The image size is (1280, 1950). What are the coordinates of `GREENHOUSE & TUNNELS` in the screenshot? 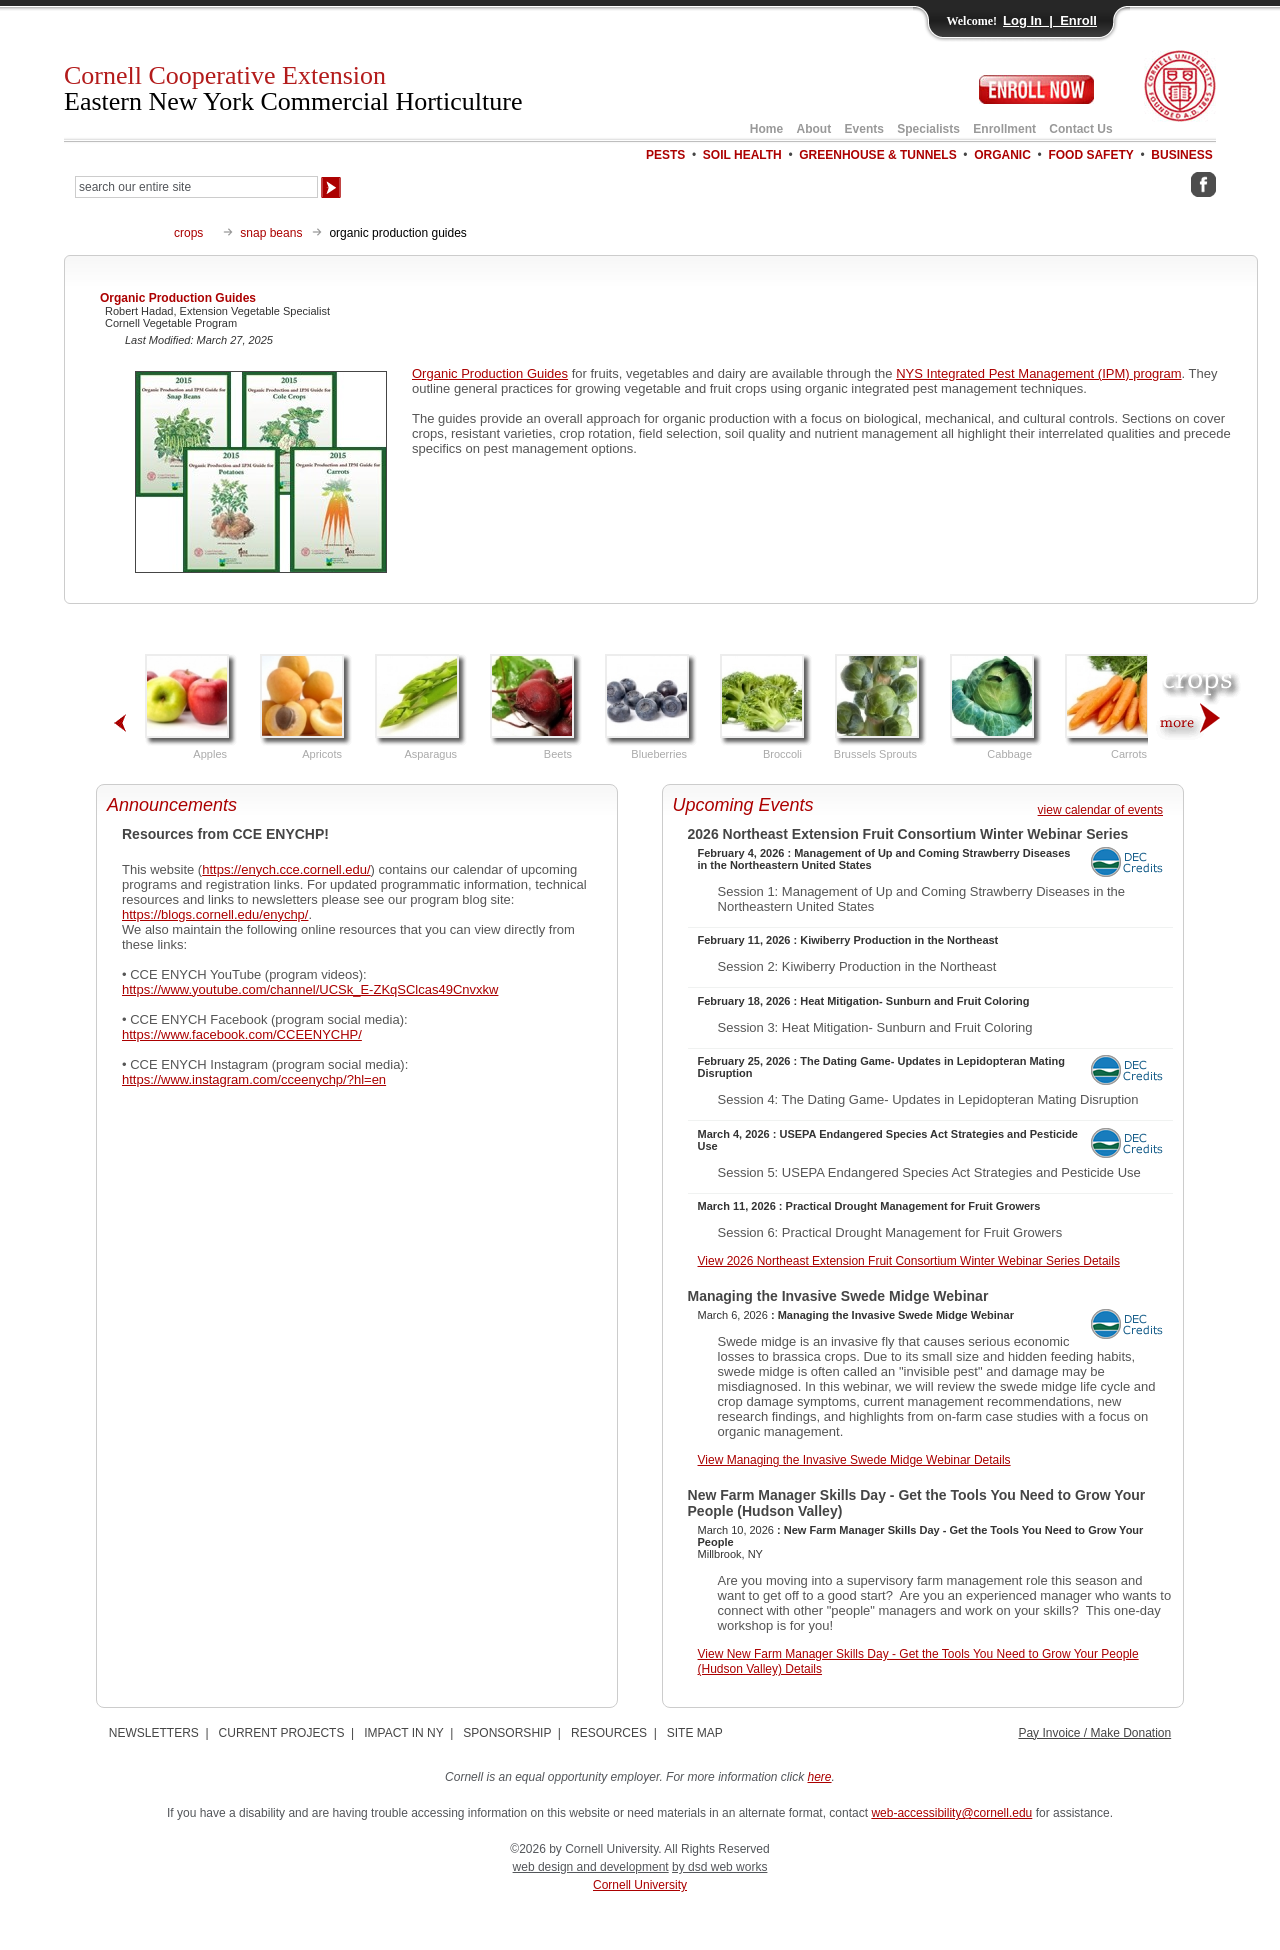 It's located at (877, 155).